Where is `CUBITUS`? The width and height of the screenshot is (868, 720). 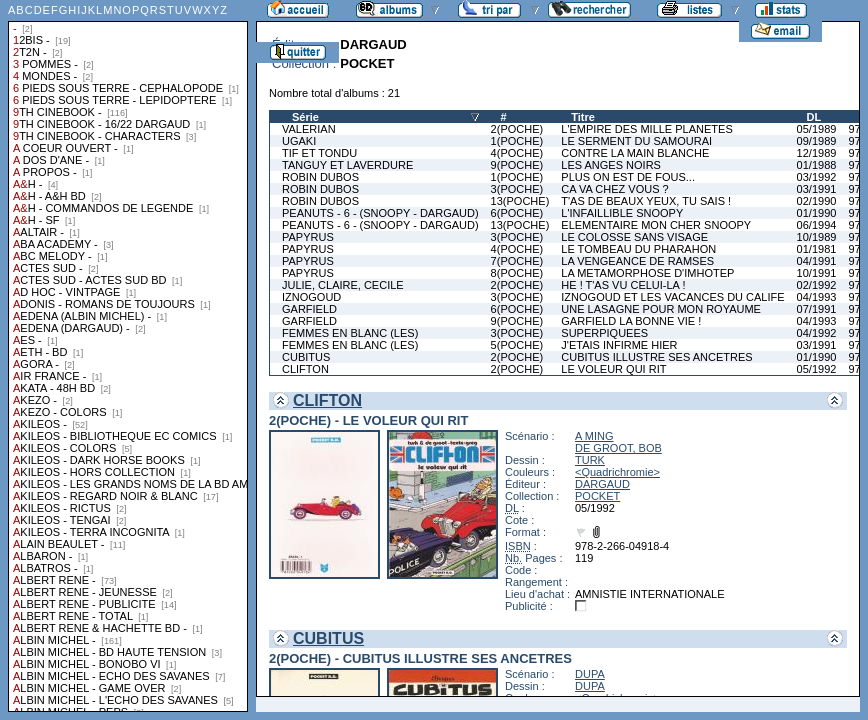 CUBITUS is located at coordinates (306, 357).